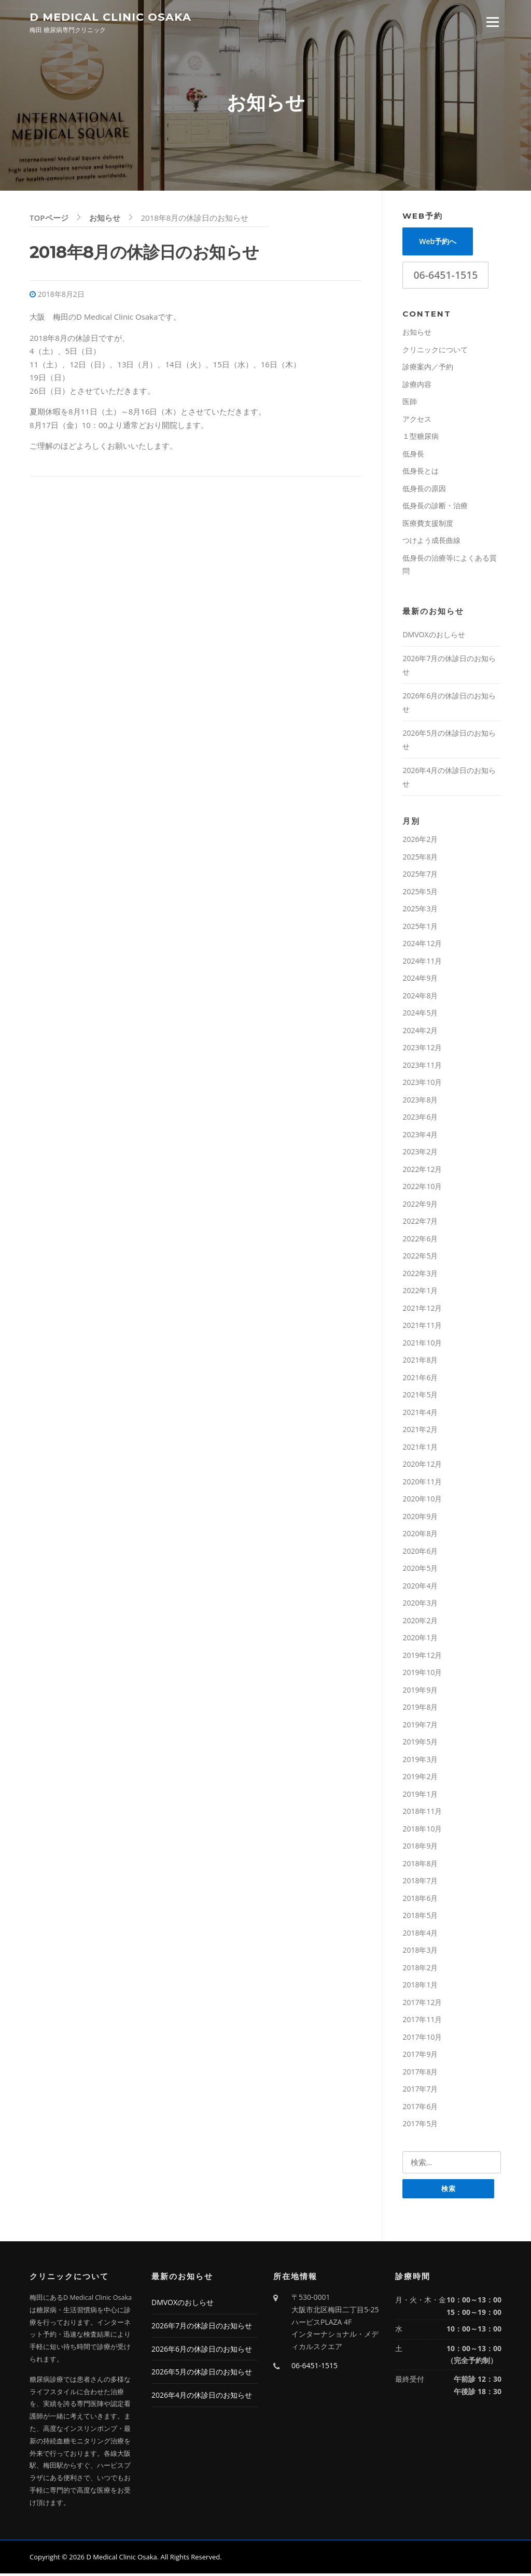 The height and width of the screenshot is (2576, 531). Describe the element at coordinates (420, 1015) in the screenshot. I see `2024年5月` at that location.